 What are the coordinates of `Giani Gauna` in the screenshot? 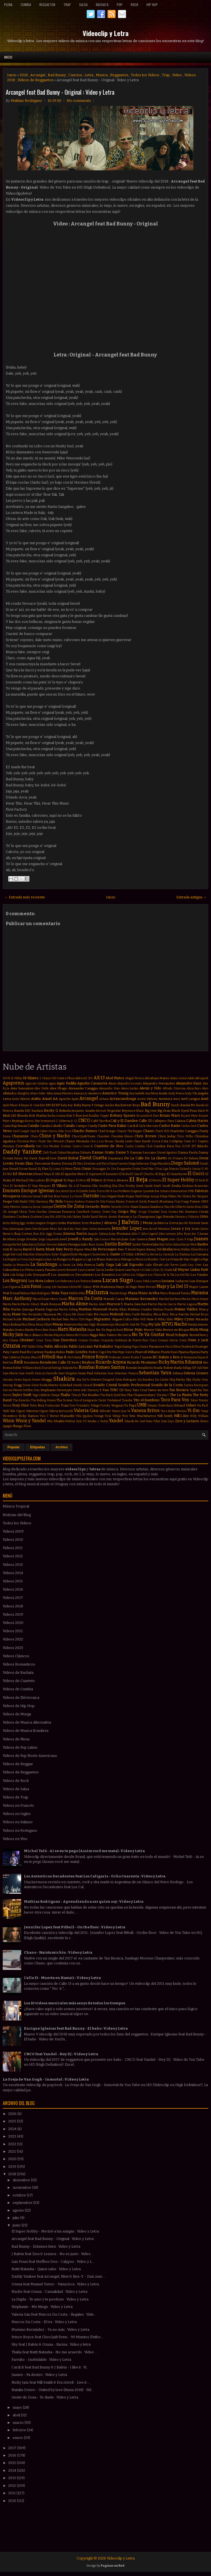 It's located at (139, 1207).